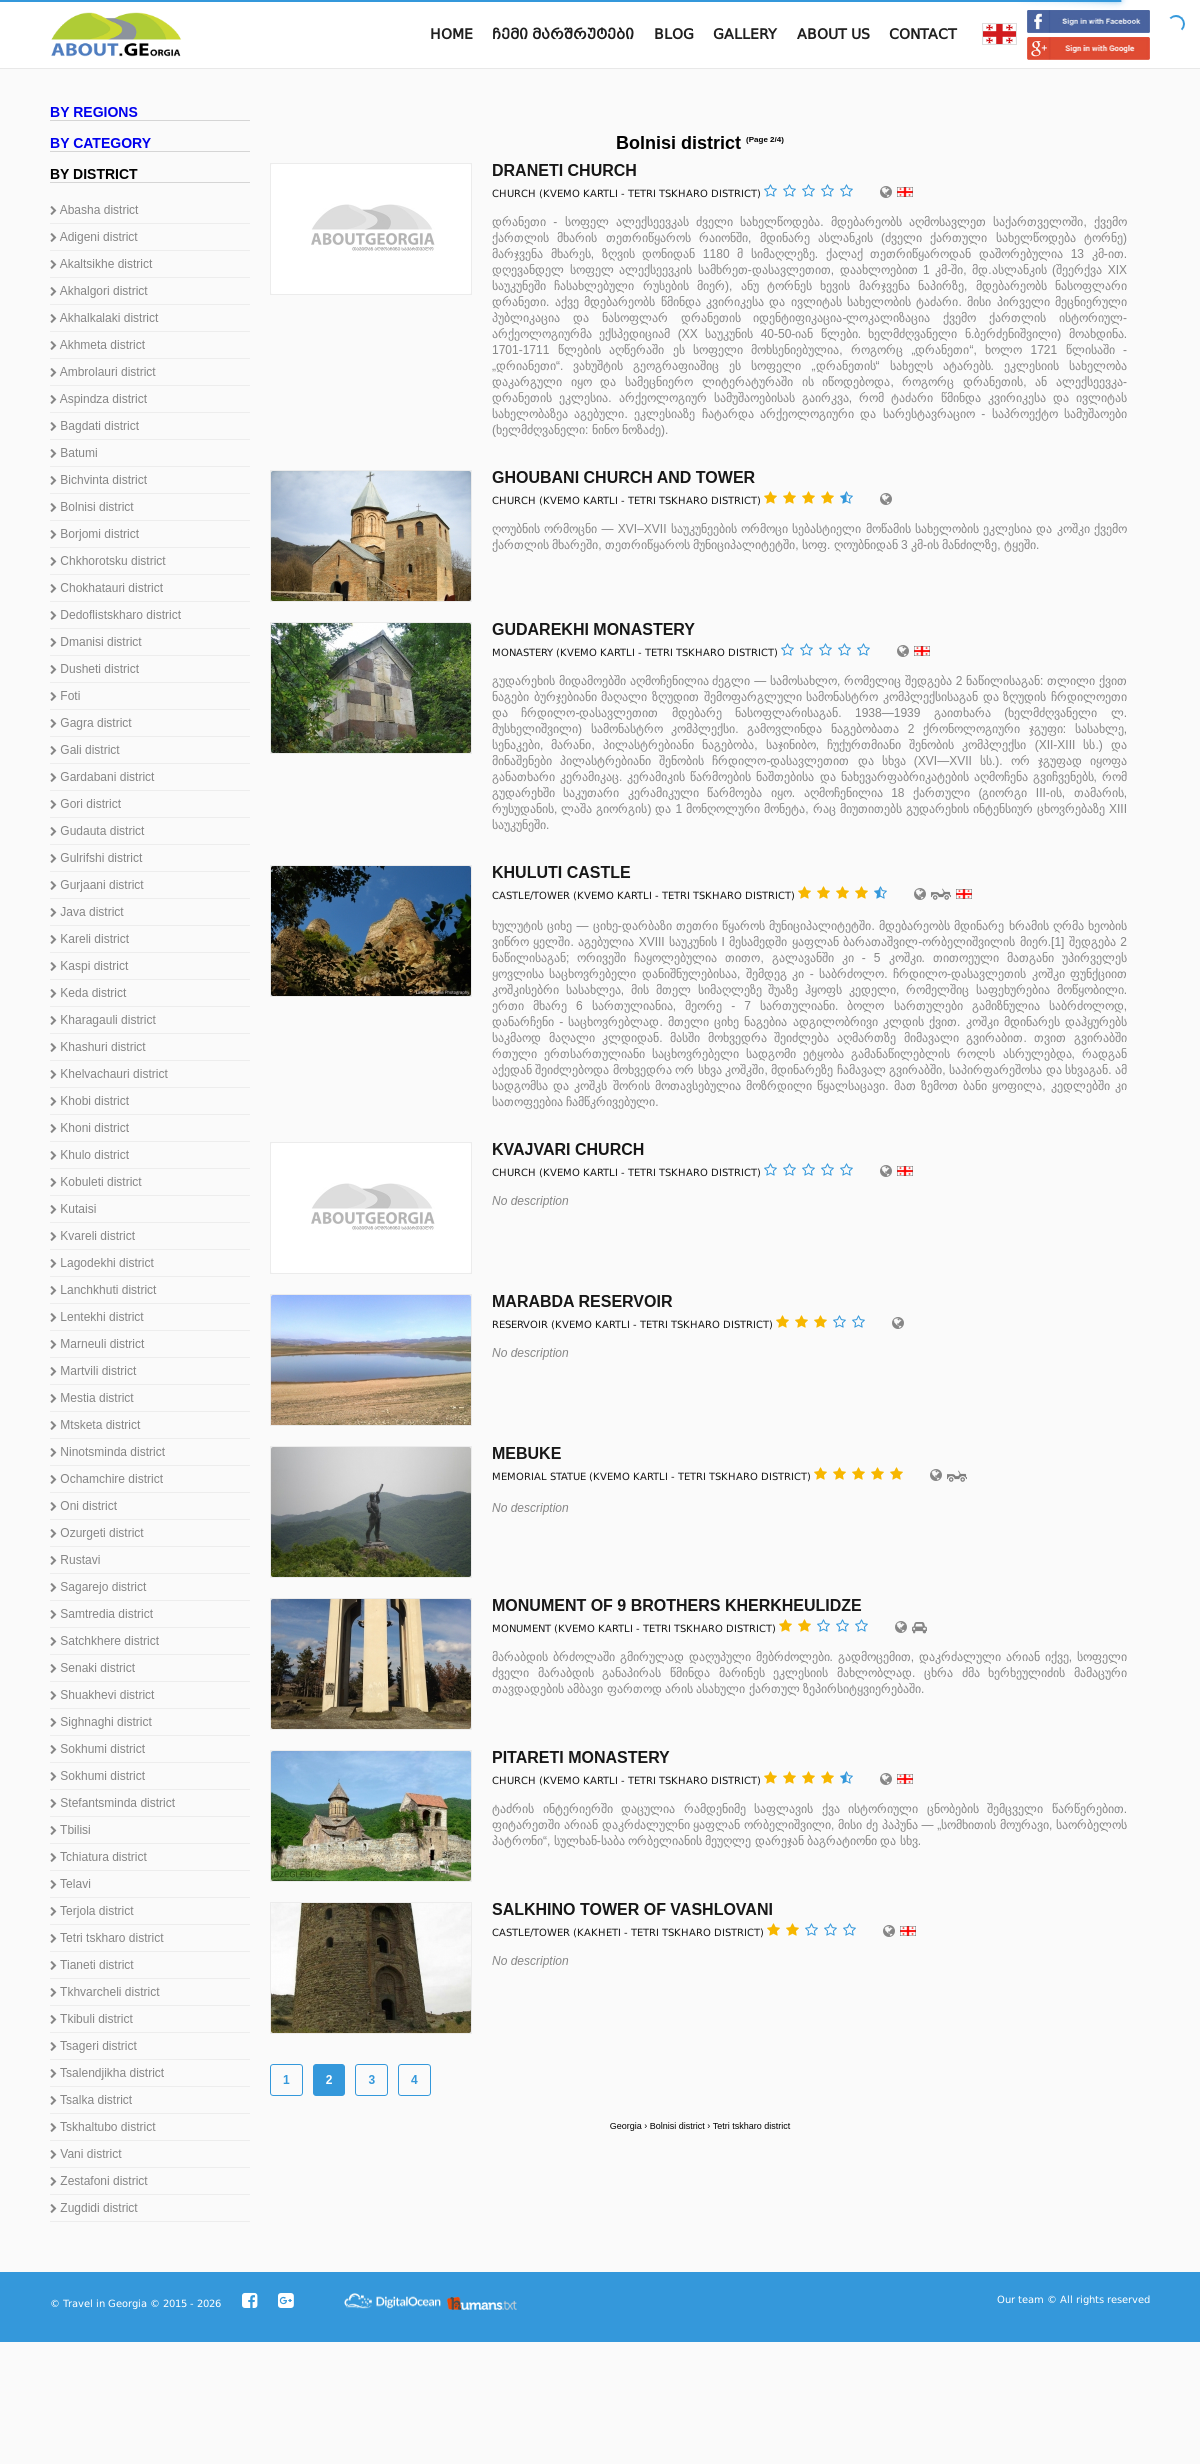 The width and height of the screenshot is (1200, 2464). What do you see at coordinates (100, 143) in the screenshot?
I see `By category` at bounding box center [100, 143].